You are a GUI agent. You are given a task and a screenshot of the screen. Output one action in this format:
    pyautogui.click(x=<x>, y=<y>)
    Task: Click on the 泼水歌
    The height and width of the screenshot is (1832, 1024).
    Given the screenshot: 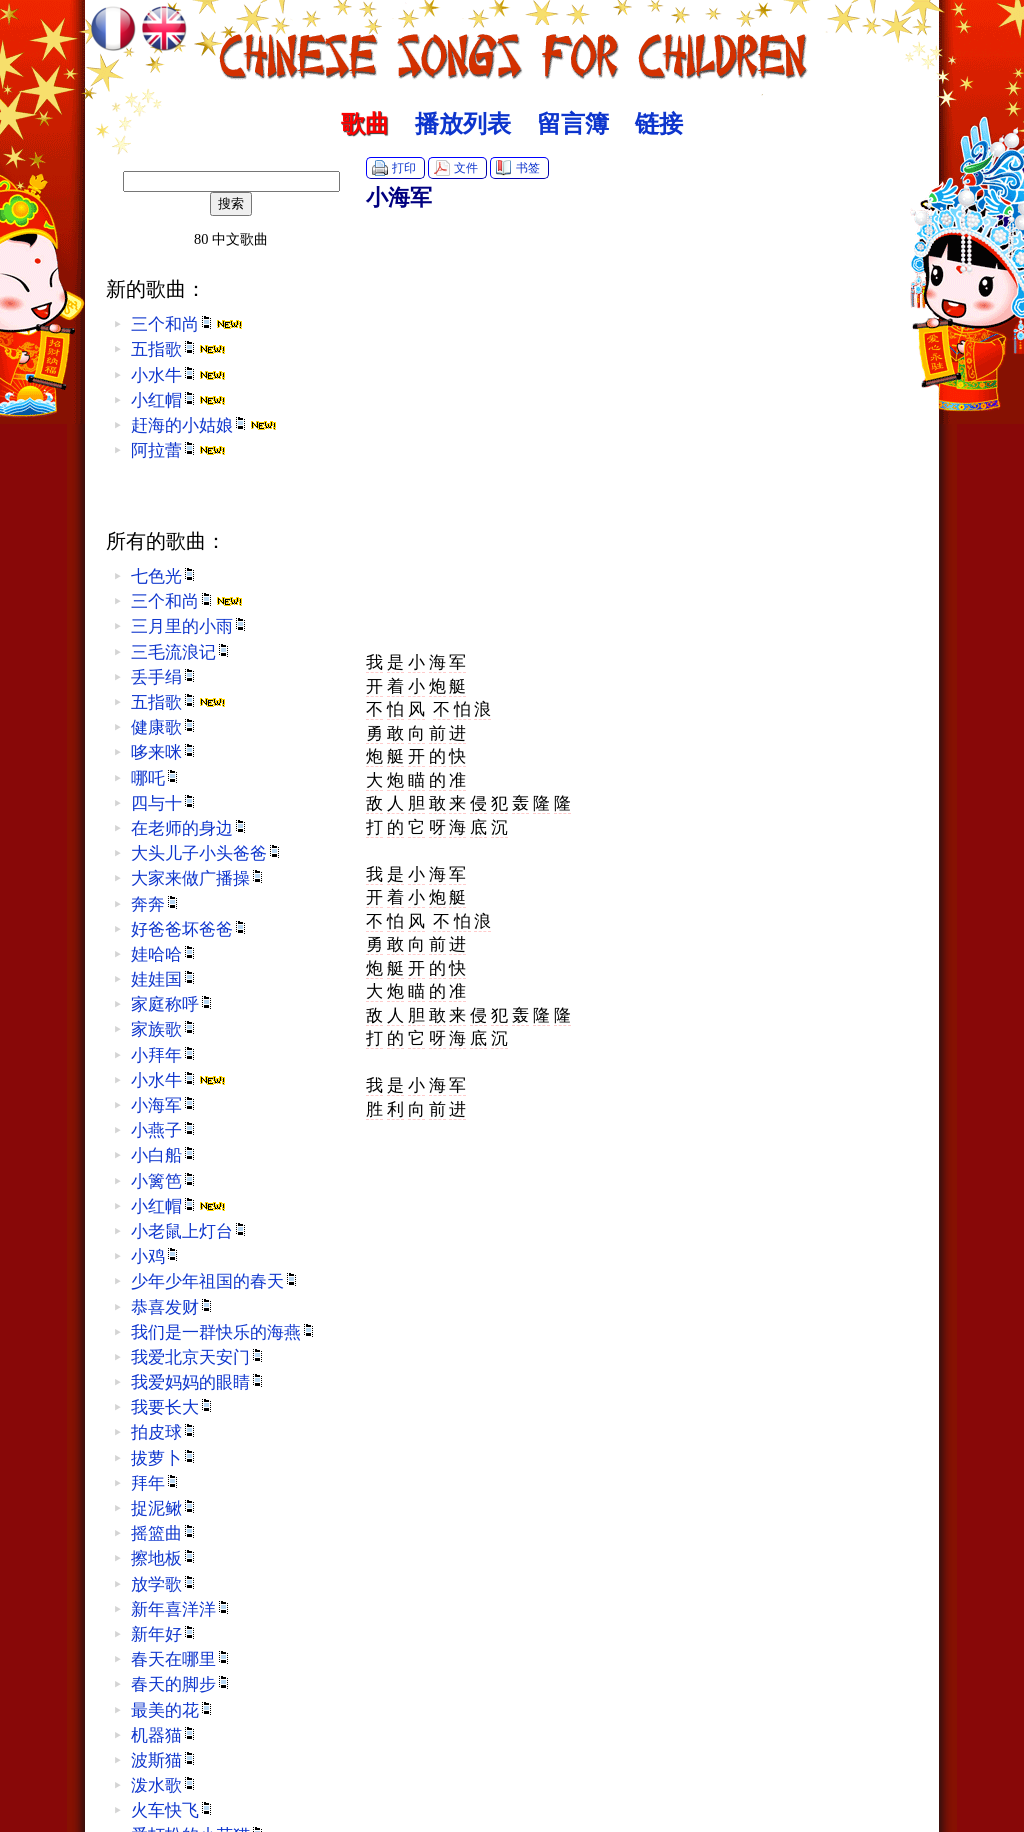 What is the action you would take?
    pyautogui.click(x=164, y=1785)
    